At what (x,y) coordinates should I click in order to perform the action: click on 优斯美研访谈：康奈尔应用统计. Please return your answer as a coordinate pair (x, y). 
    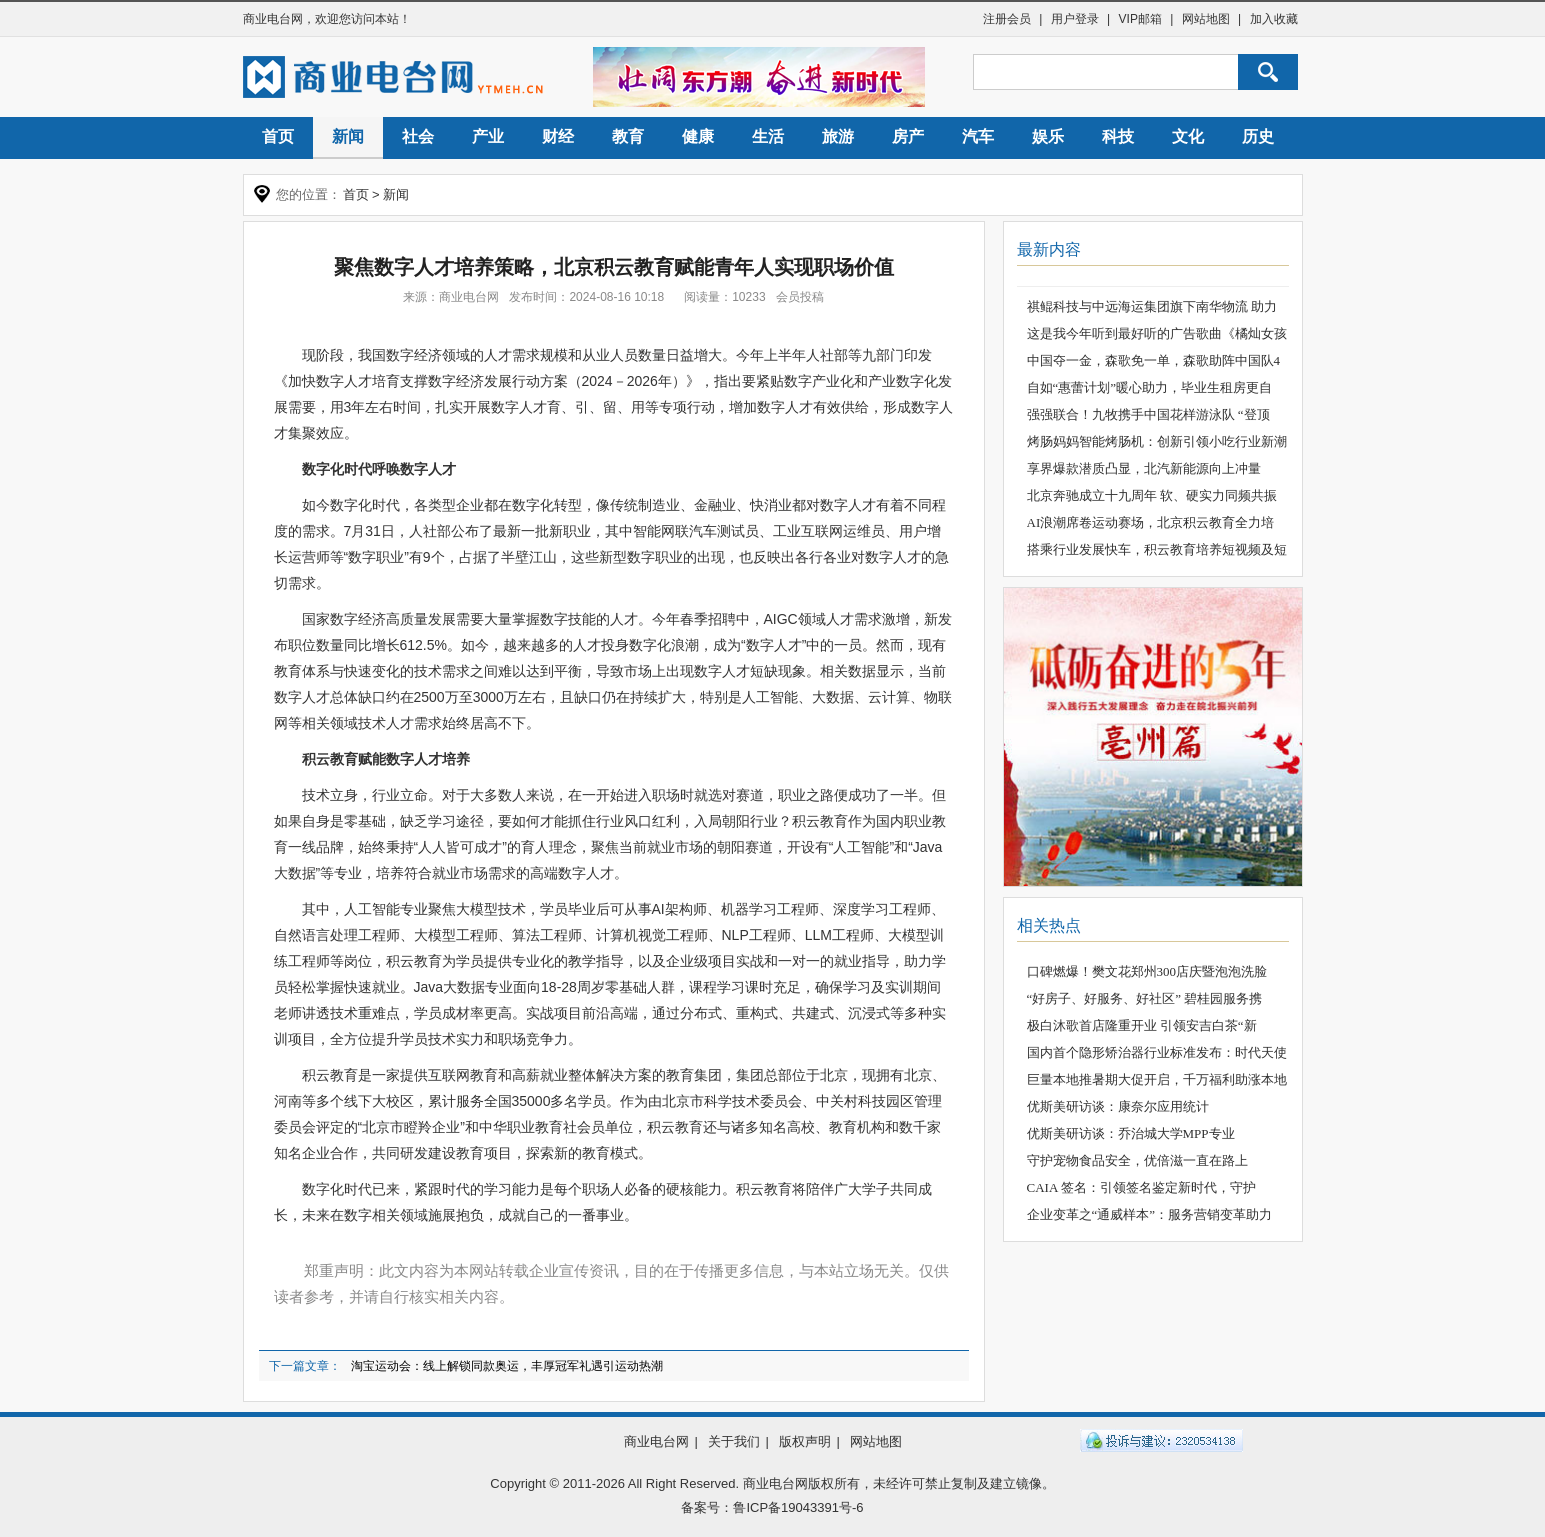
    Looking at the image, I should click on (1118, 1106).